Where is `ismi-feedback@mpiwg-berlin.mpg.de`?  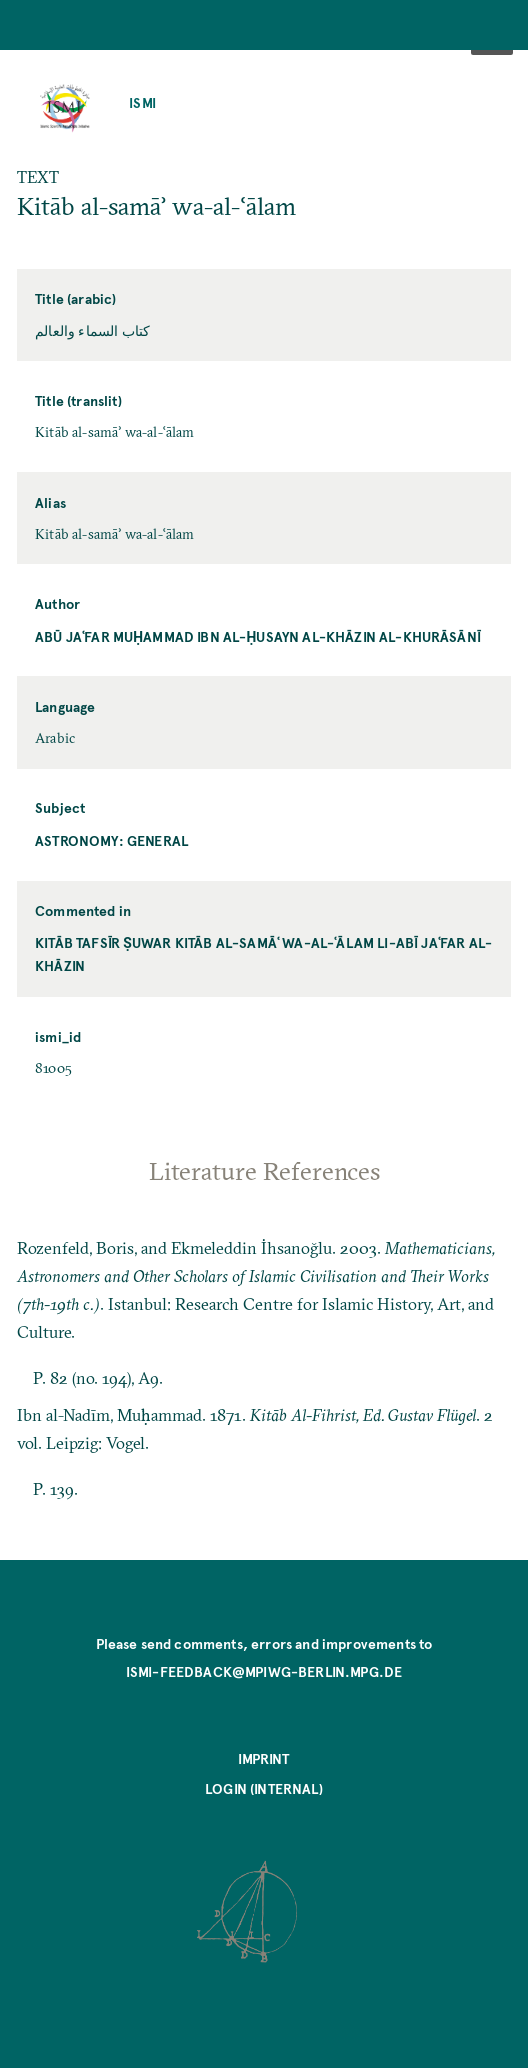
ismi-feedback@mpiwg-berlin.mpg.de is located at coordinates (264, 1671).